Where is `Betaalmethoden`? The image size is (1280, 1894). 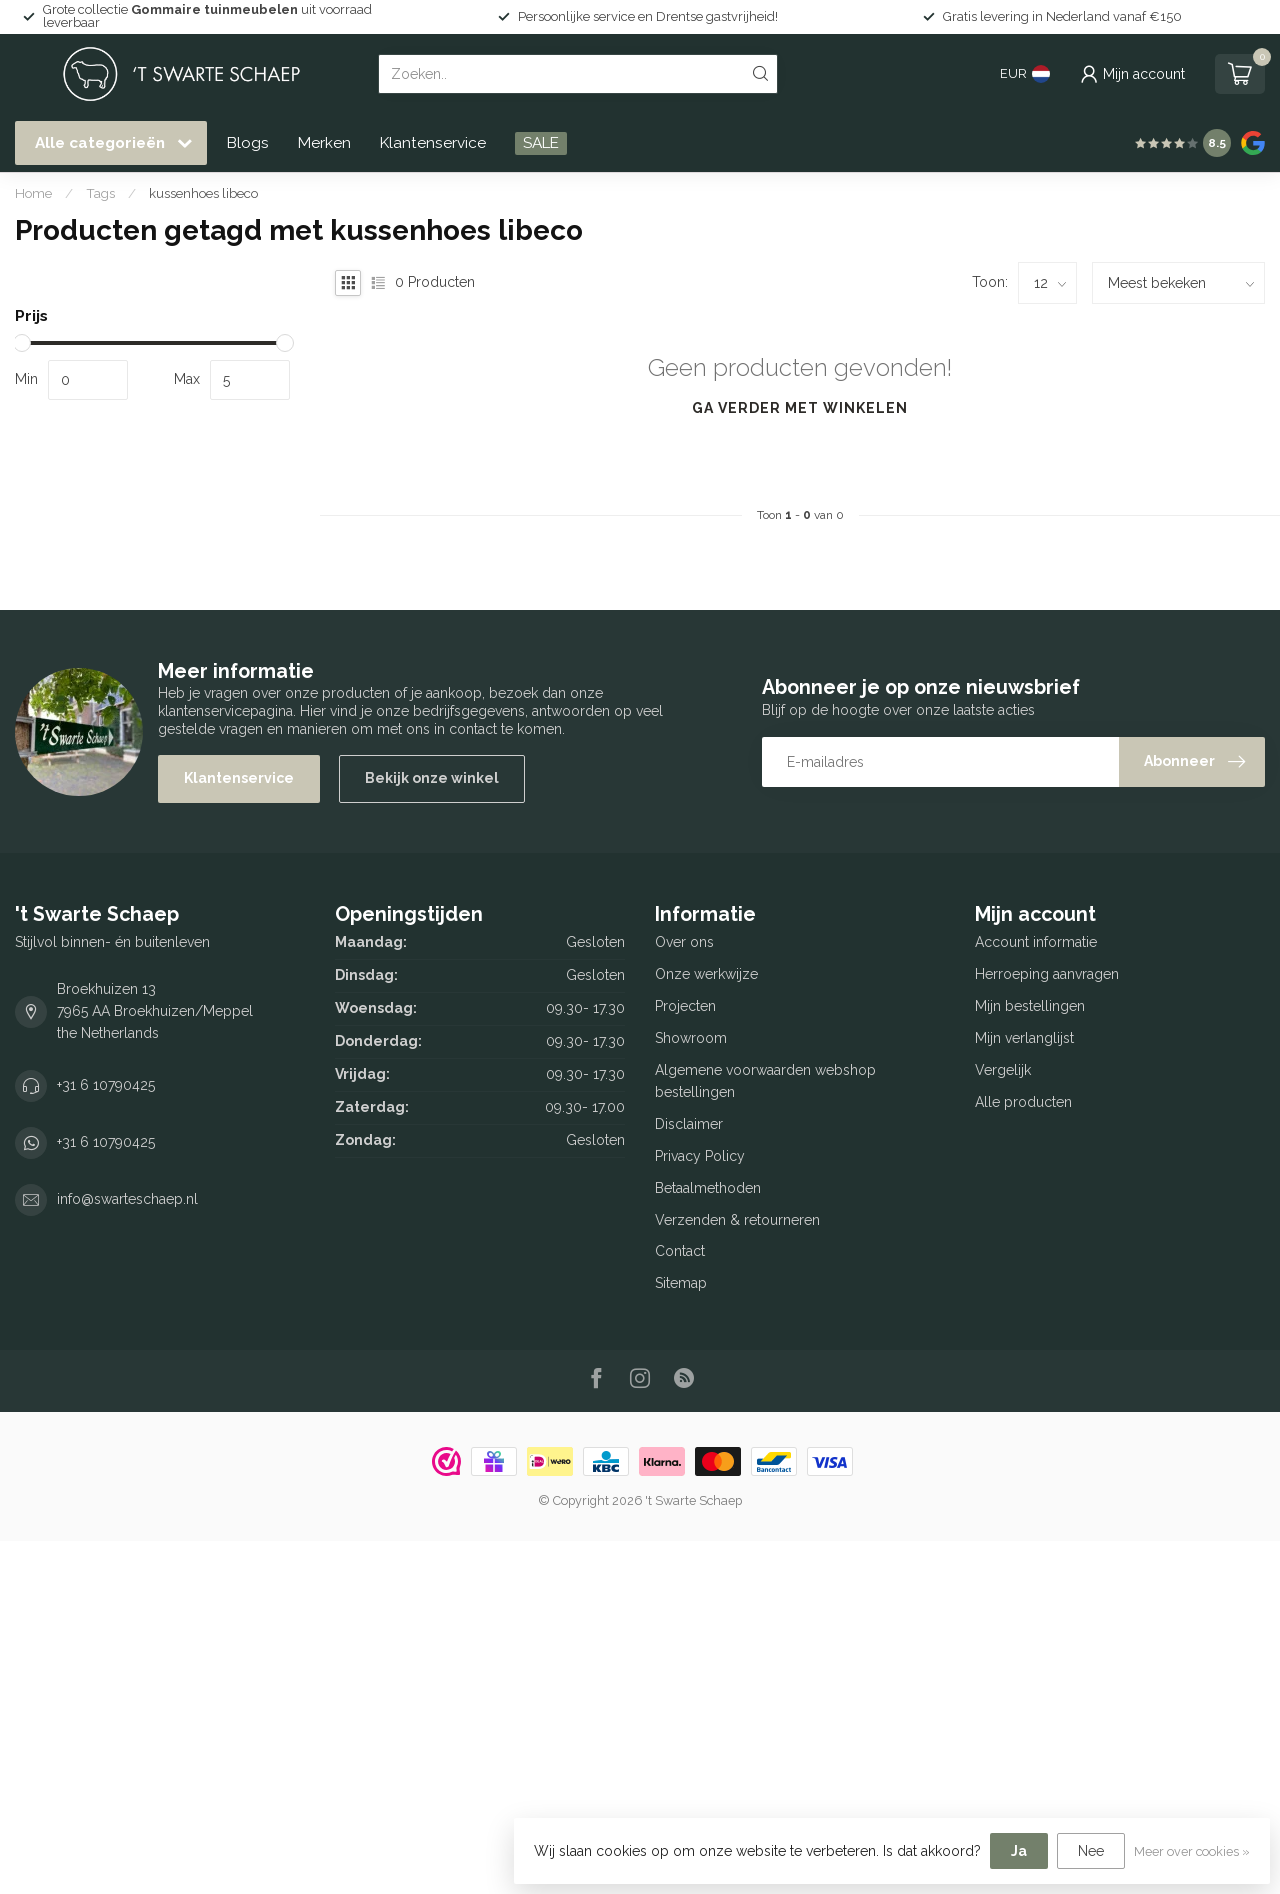 Betaalmethoden is located at coordinates (708, 1188).